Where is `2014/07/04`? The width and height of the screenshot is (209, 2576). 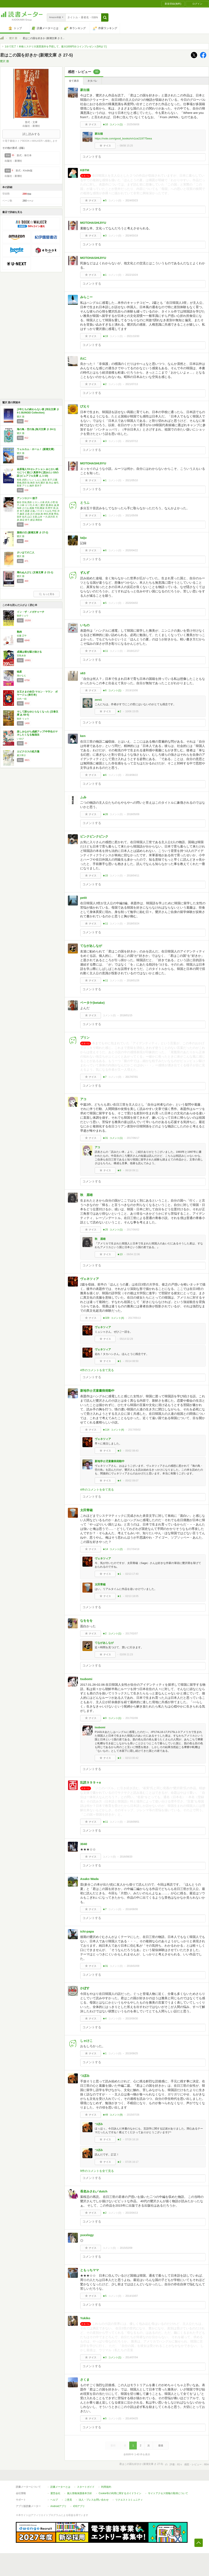
2014/07/04 is located at coordinates (131, 2357).